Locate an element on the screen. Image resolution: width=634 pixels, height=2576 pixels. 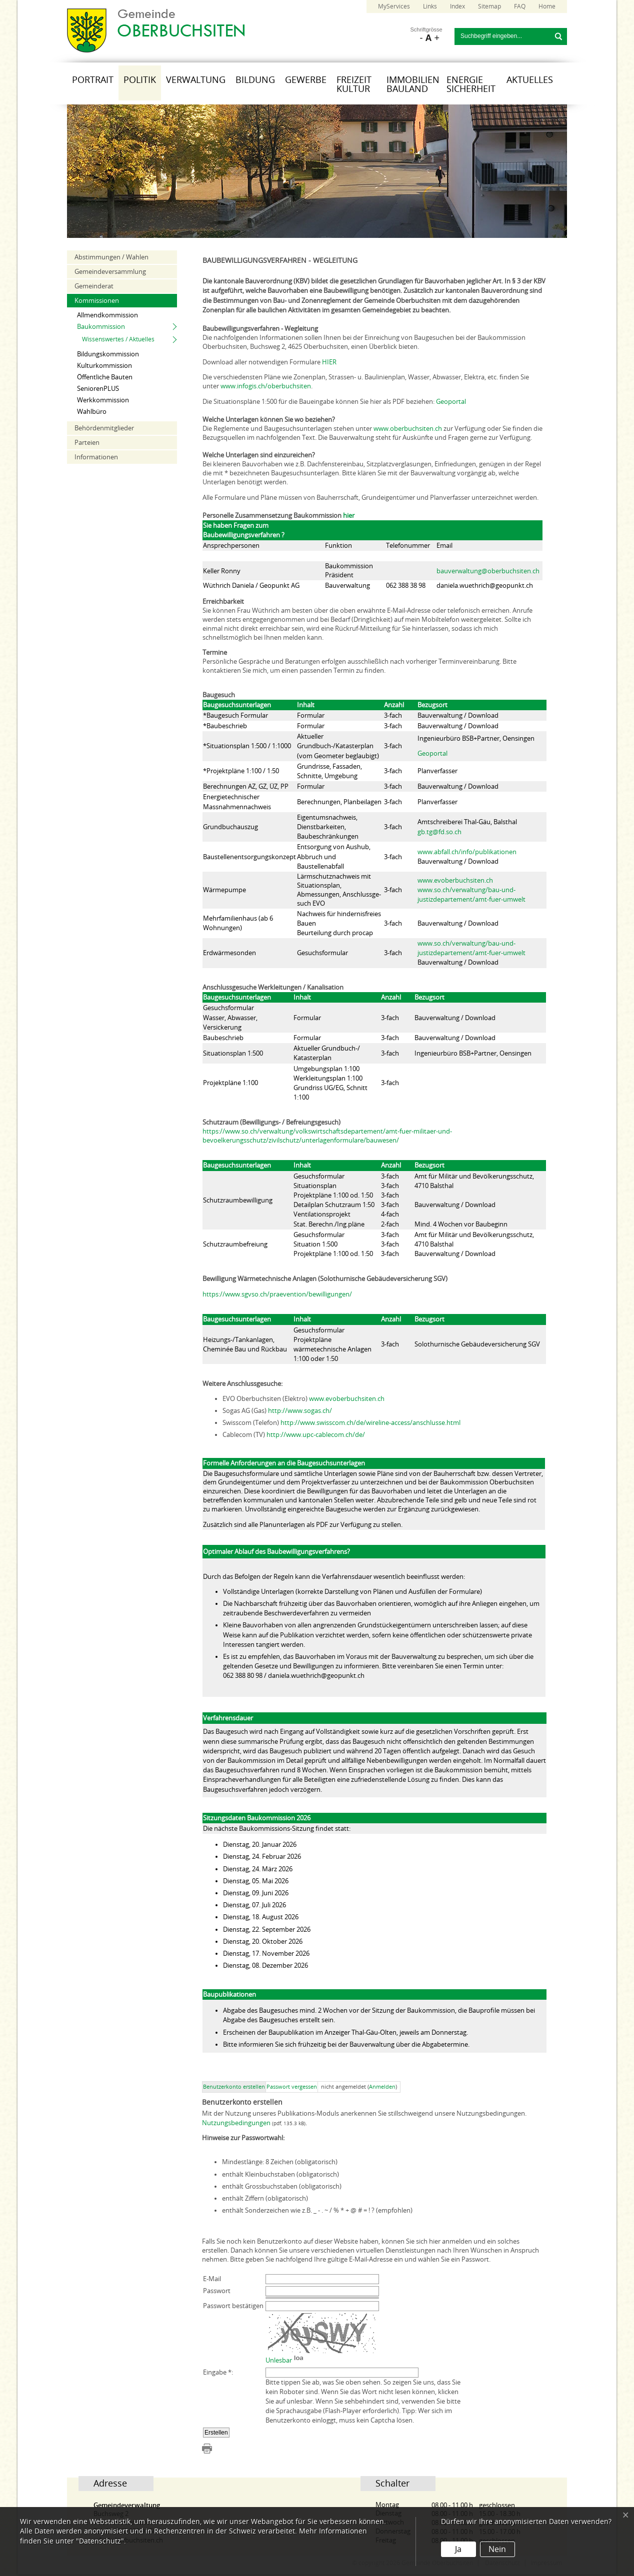
Bildung is located at coordinates (255, 79).